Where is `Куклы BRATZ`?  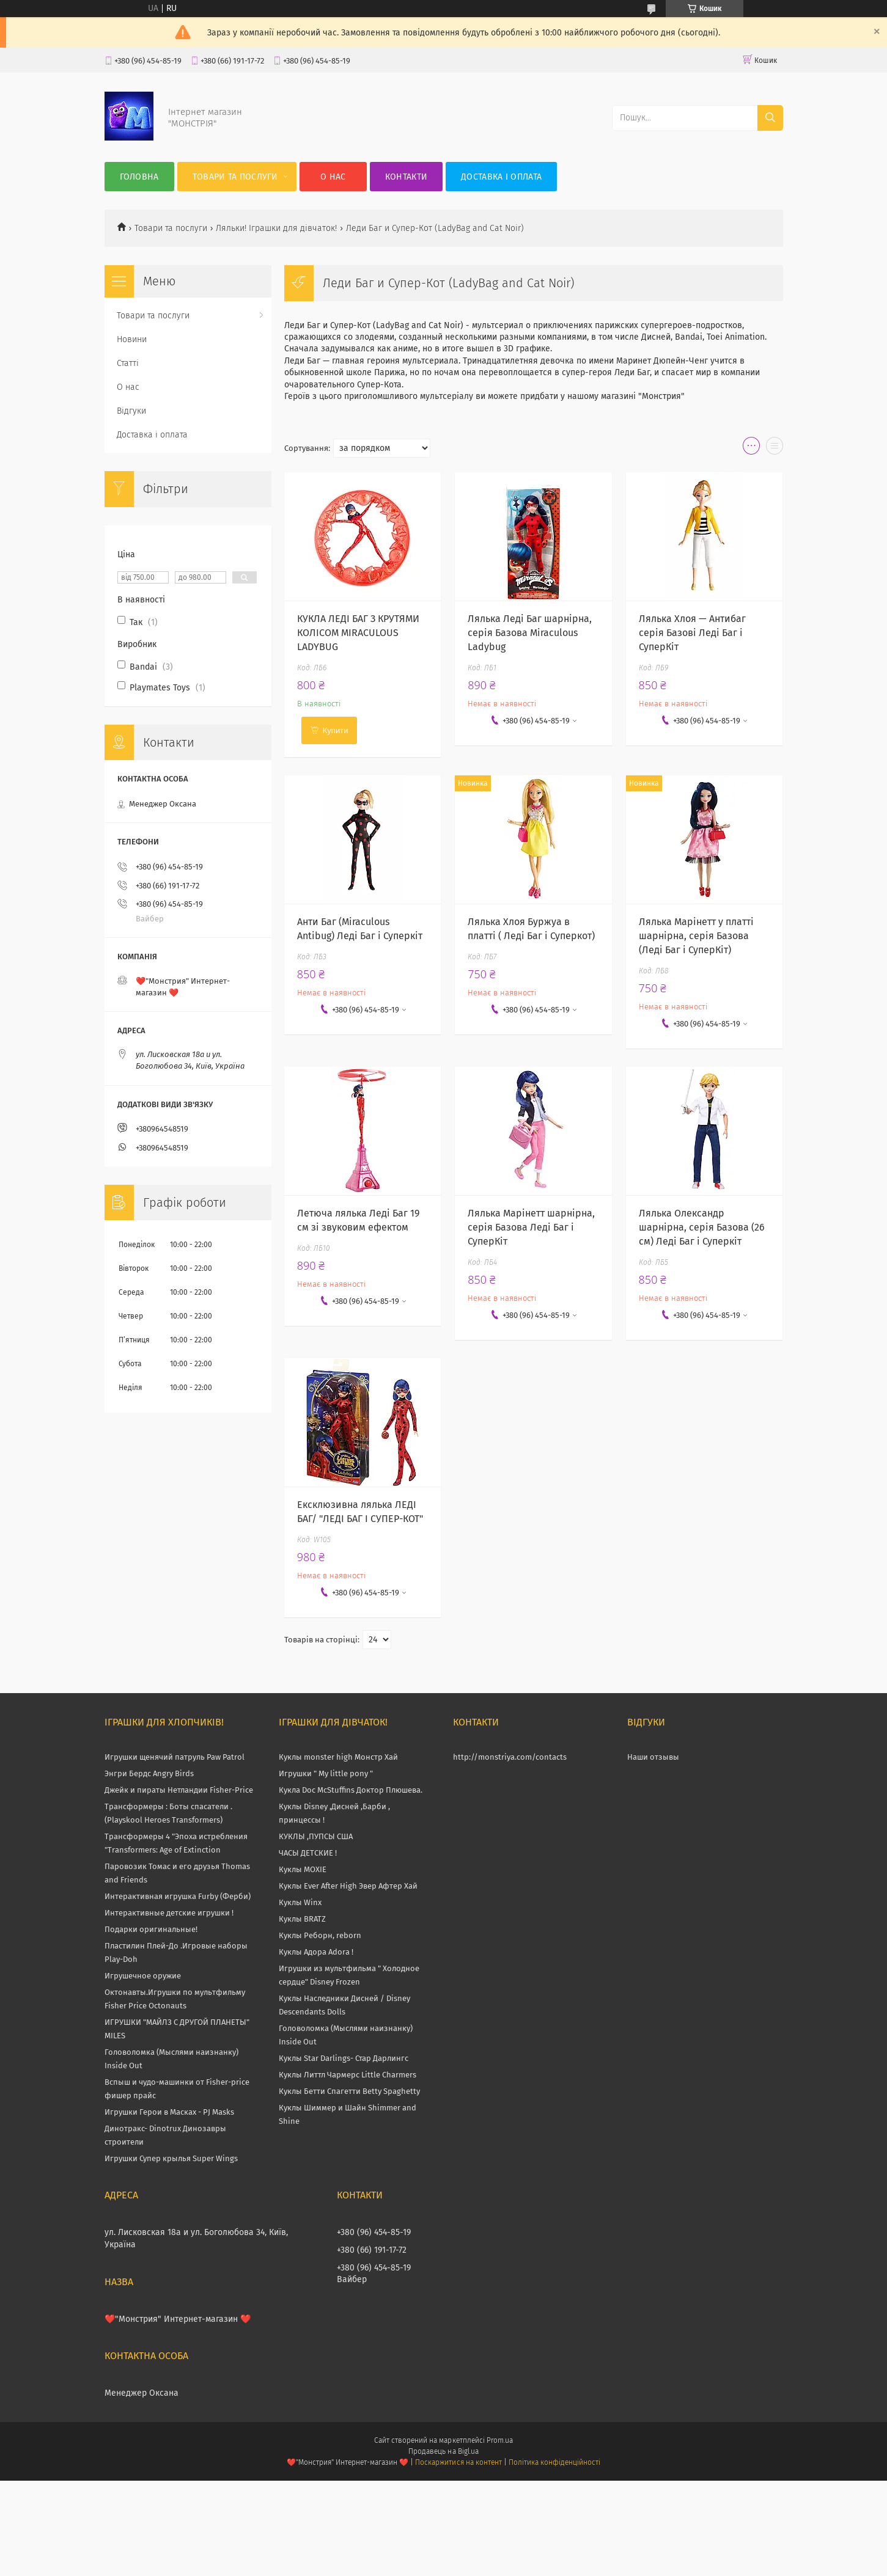 Куклы BRATZ is located at coordinates (302, 1918).